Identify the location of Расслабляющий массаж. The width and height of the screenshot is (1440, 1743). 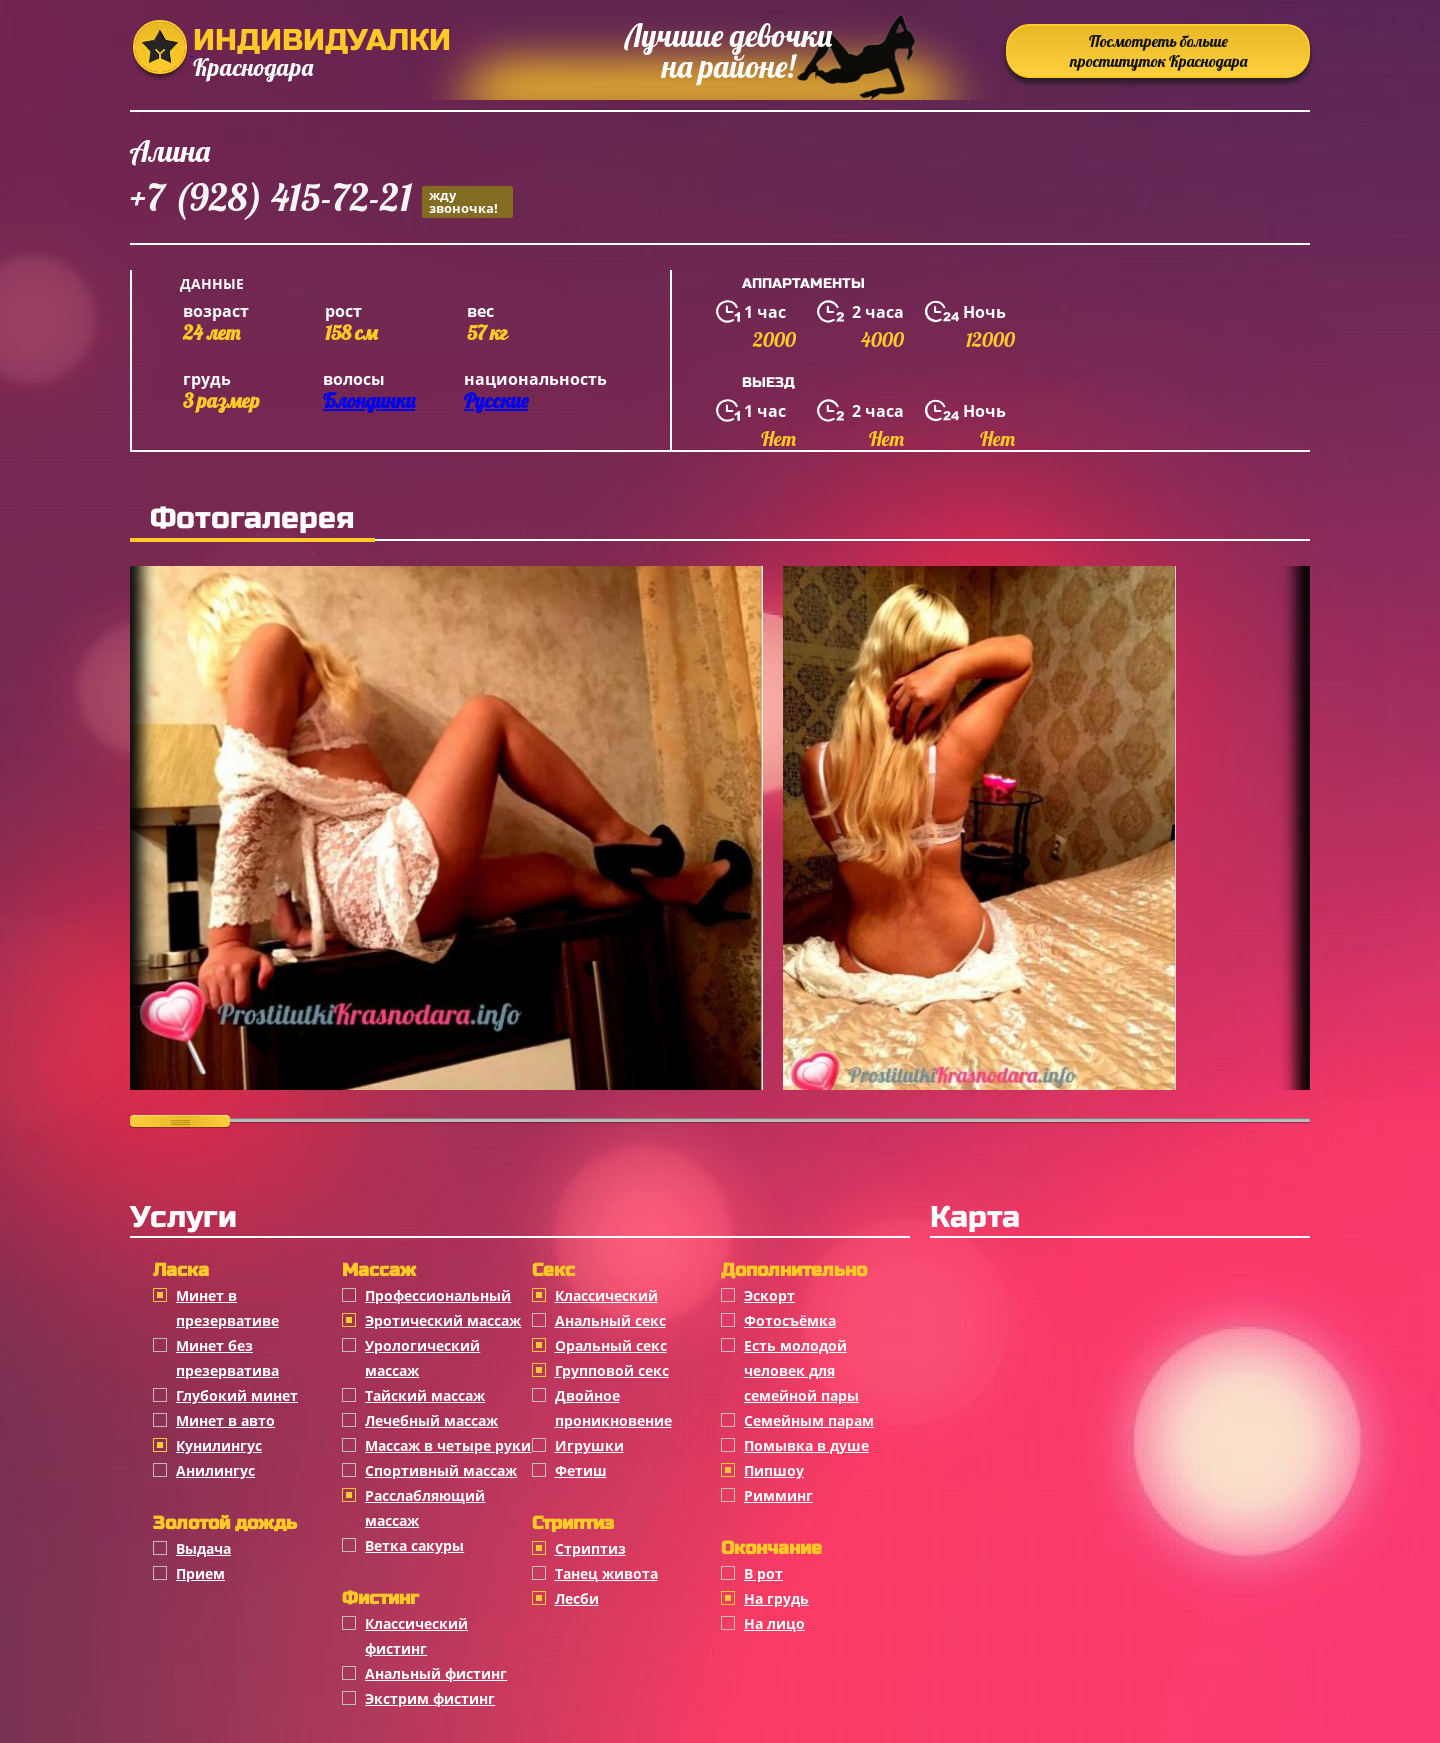
(425, 1508).